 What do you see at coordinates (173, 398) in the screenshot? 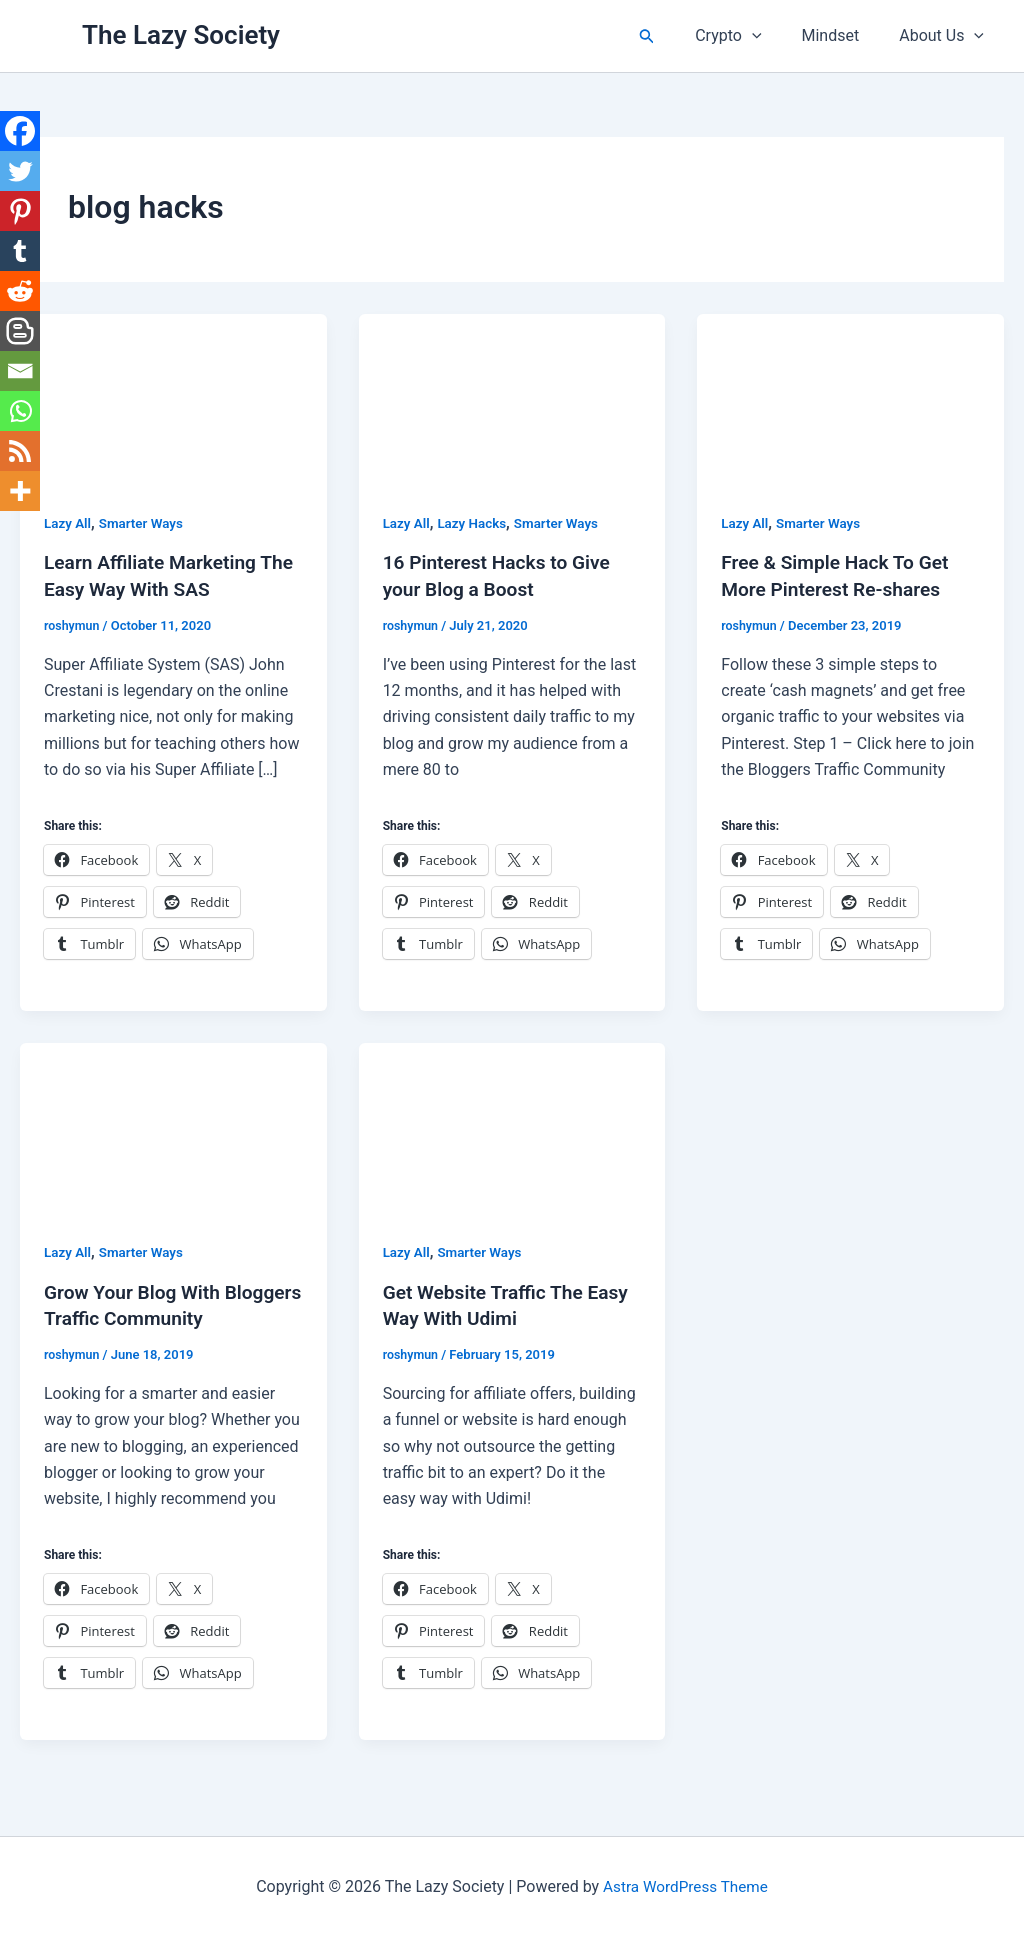
I see `[Read: Learn Affiliate Marketing The Easy Way With SAS]` at bounding box center [173, 398].